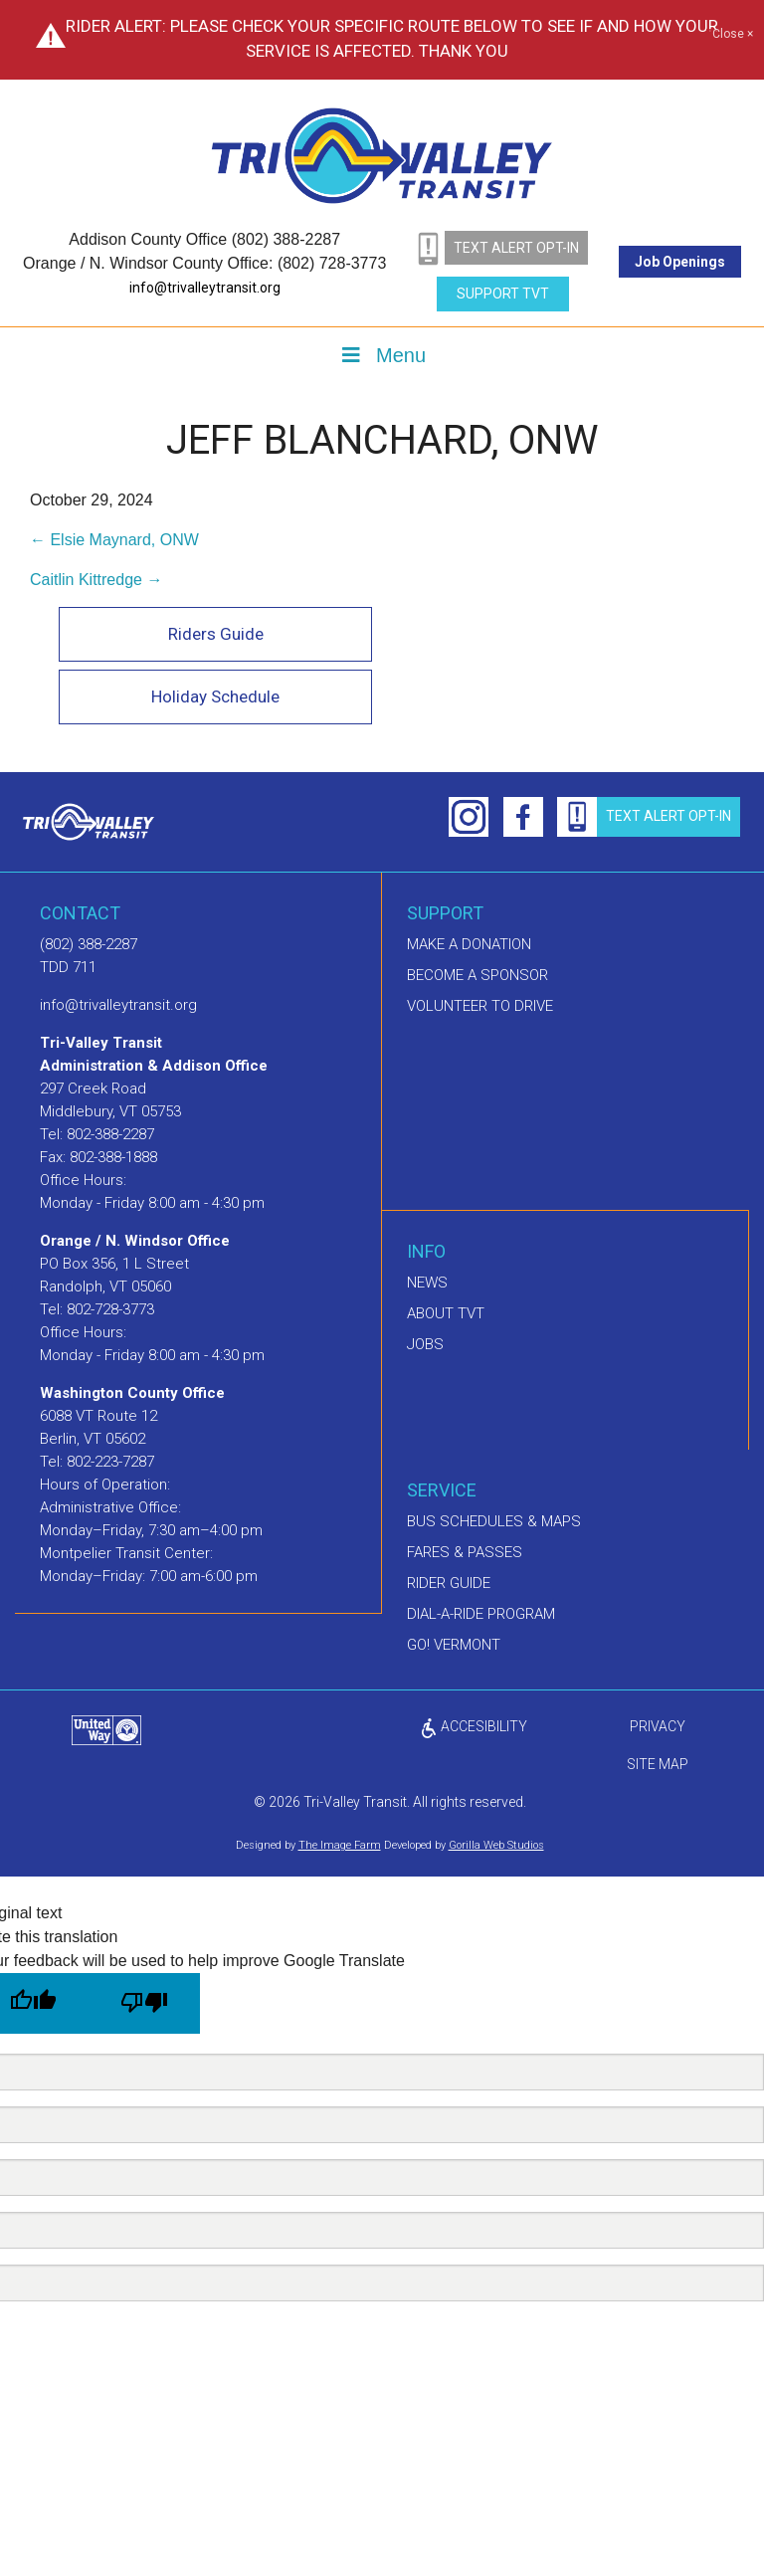 The width and height of the screenshot is (764, 2576). What do you see at coordinates (445, 1314) in the screenshot?
I see `About TVT` at bounding box center [445, 1314].